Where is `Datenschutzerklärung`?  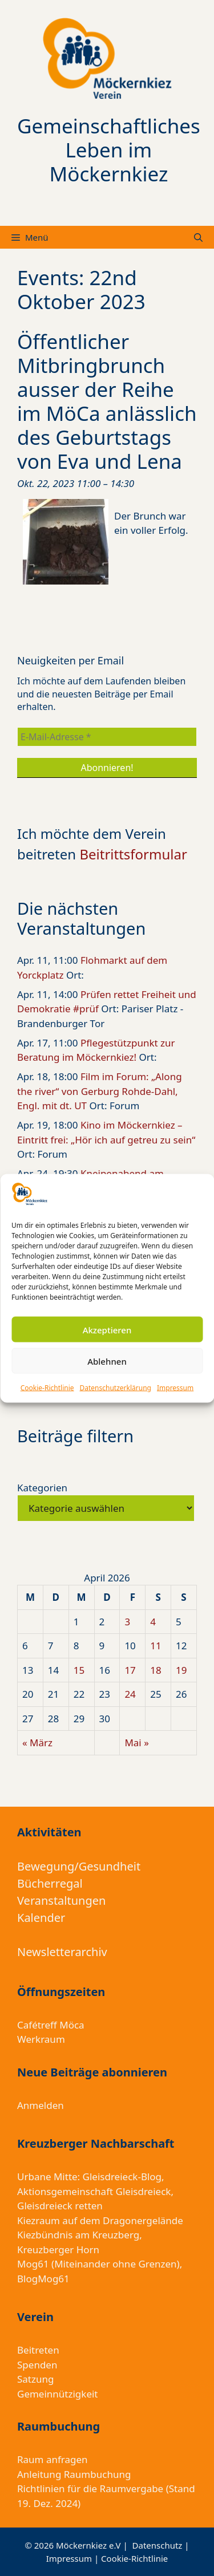
Datenschutzerklärung is located at coordinates (115, 1388).